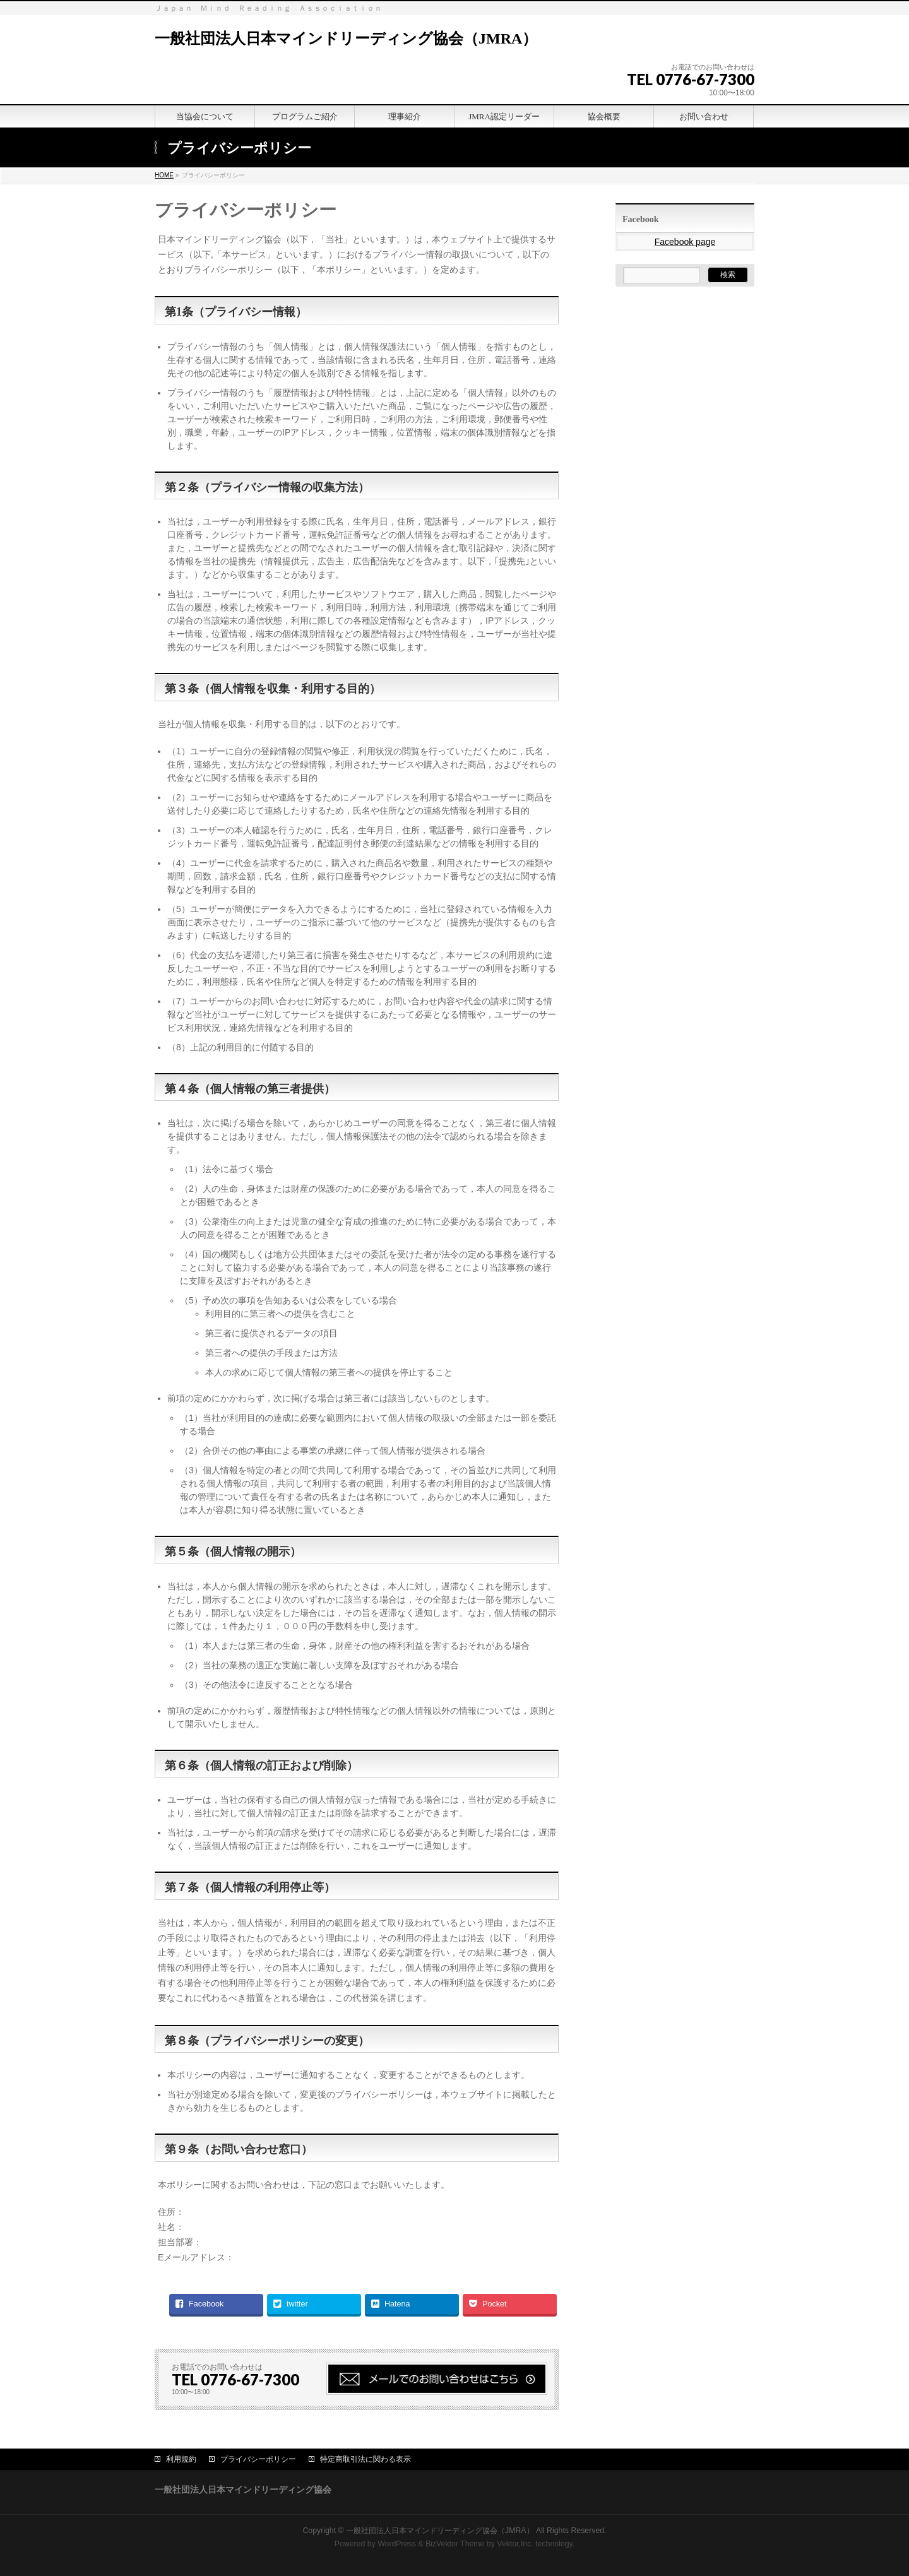 Image resolution: width=909 pixels, height=2576 pixels. Describe the element at coordinates (685, 242) in the screenshot. I see `Facebook page` at that location.